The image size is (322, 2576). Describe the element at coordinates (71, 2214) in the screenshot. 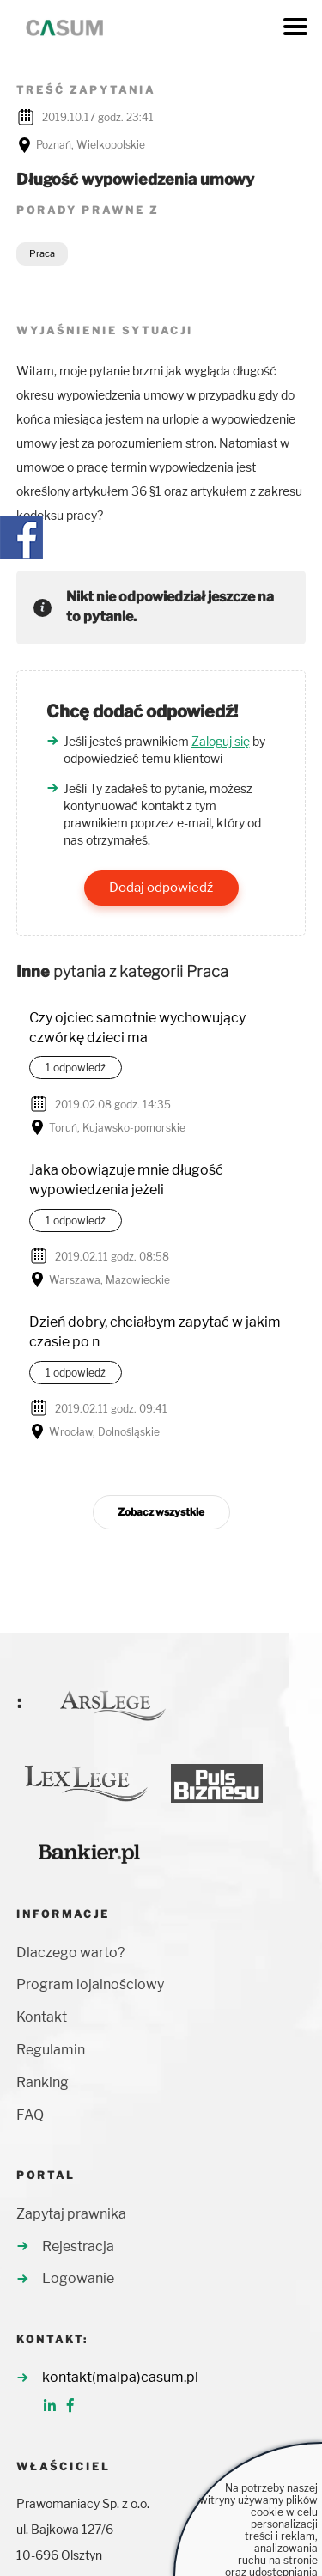

I see `Zapytaj prawnika` at that location.